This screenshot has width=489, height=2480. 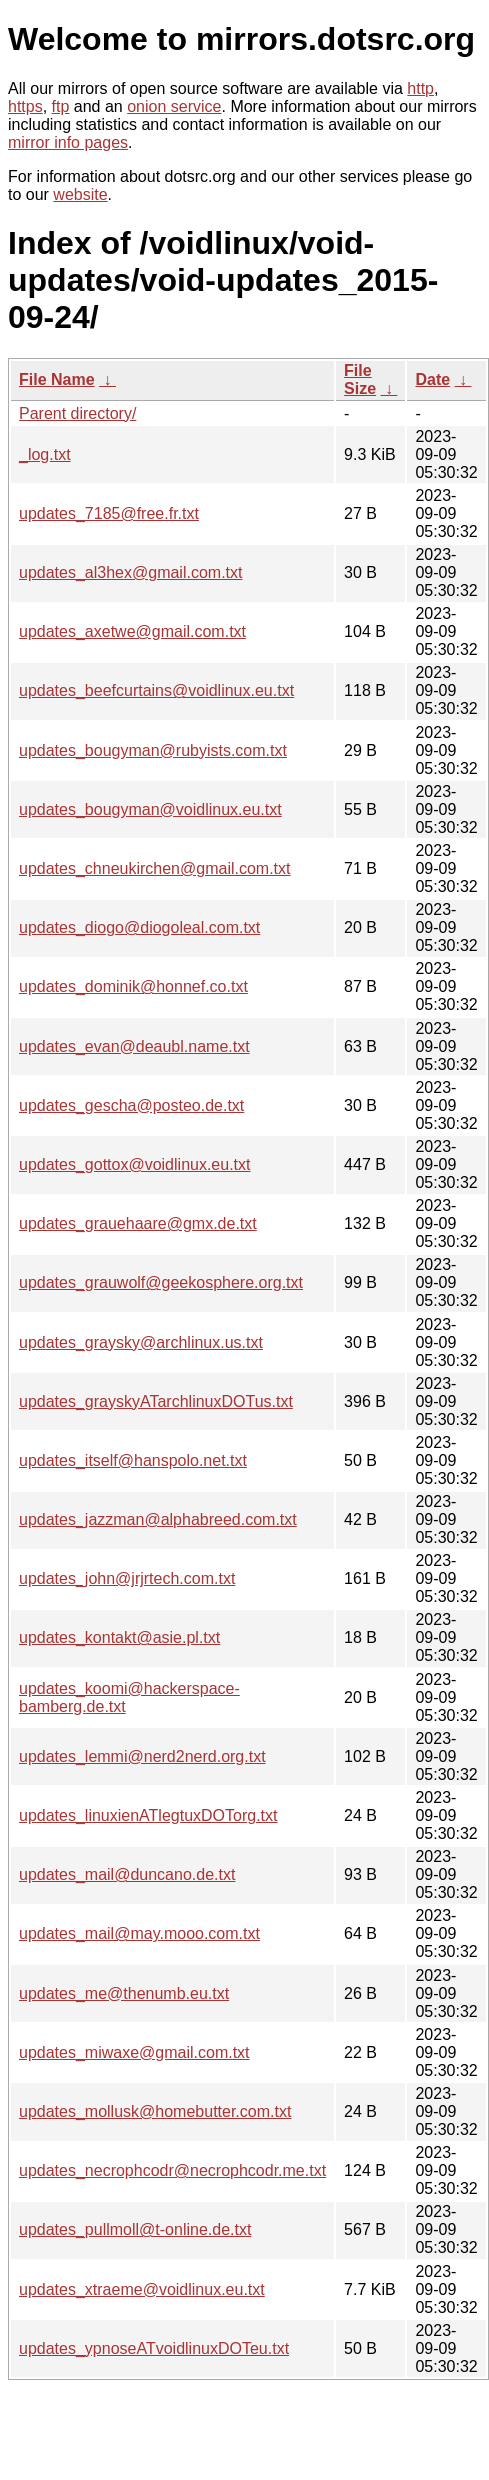 What do you see at coordinates (135, 2229) in the screenshot?
I see `updates_pullmoll@t-online.de.txt` at bounding box center [135, 2229].